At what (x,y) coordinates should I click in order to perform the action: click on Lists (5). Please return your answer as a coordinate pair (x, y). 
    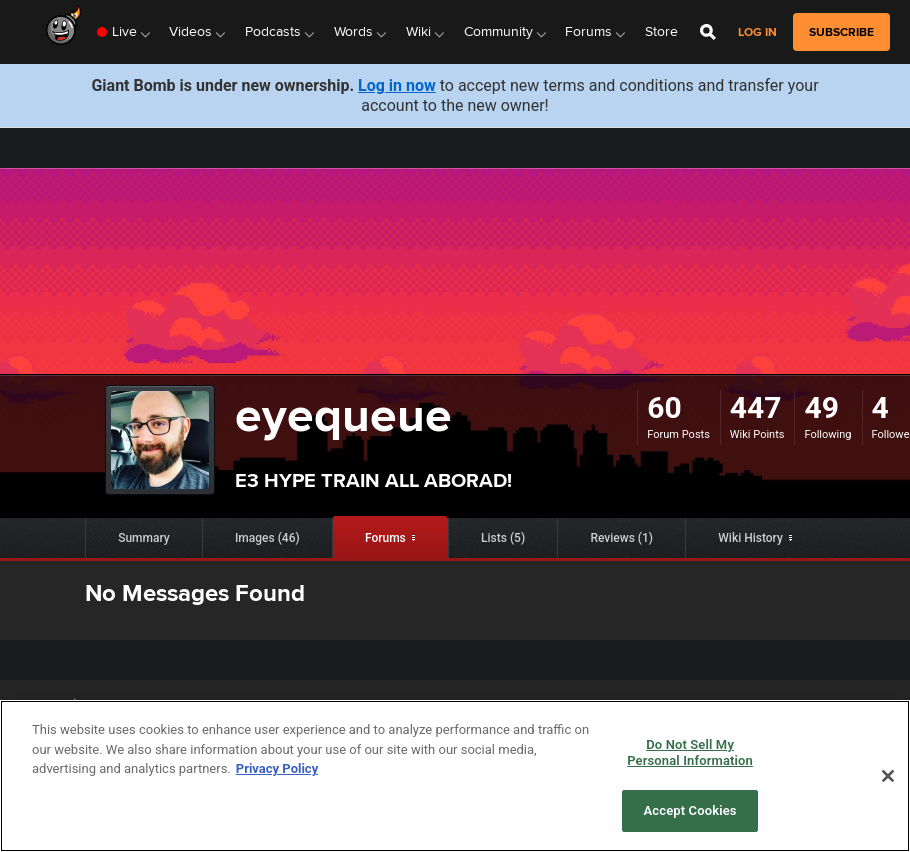
    Looking at the image, I should click on (503, 538).